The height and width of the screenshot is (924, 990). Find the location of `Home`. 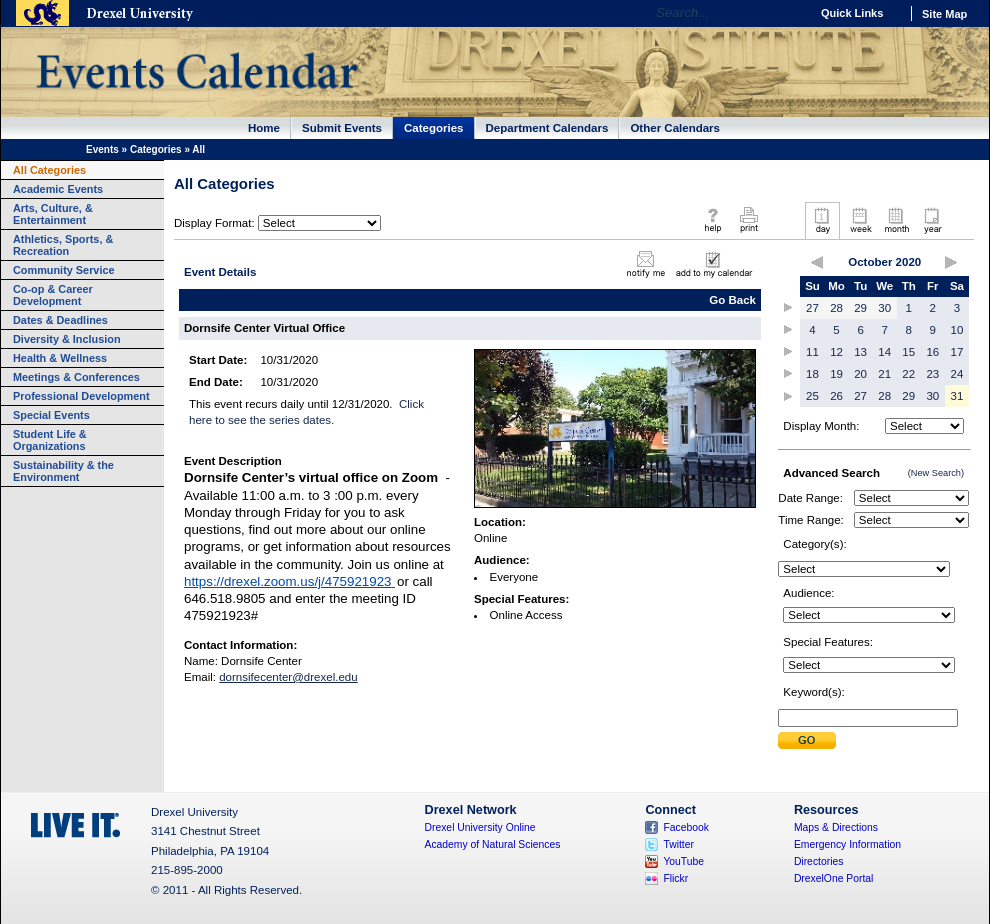

Home is located at coordinates (264, 128).